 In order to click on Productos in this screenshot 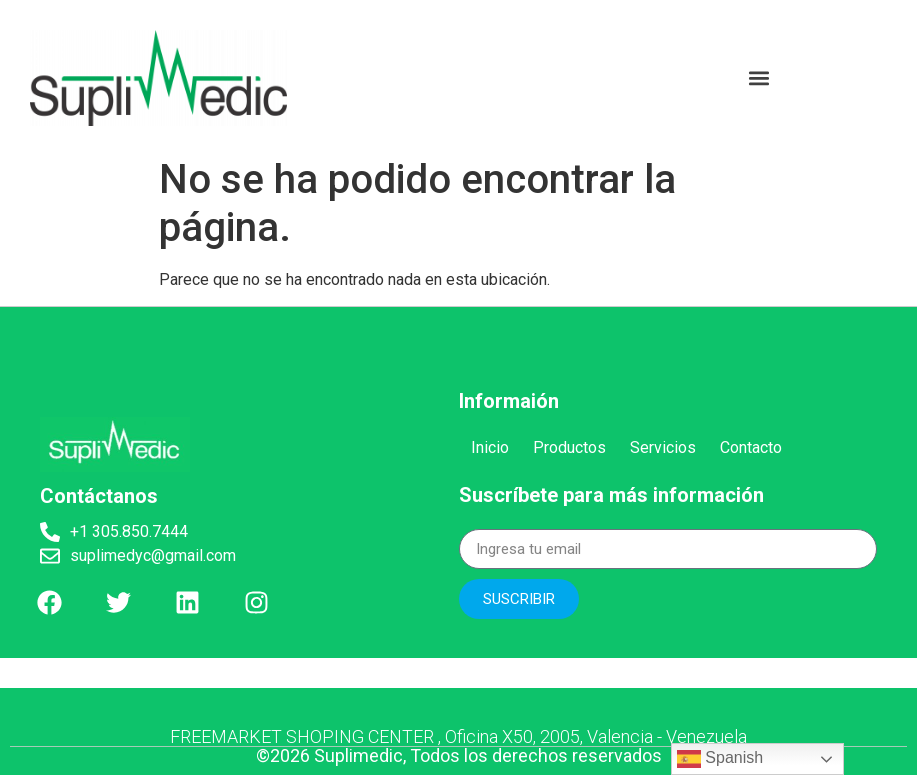, I will do `click(569, 447)`.